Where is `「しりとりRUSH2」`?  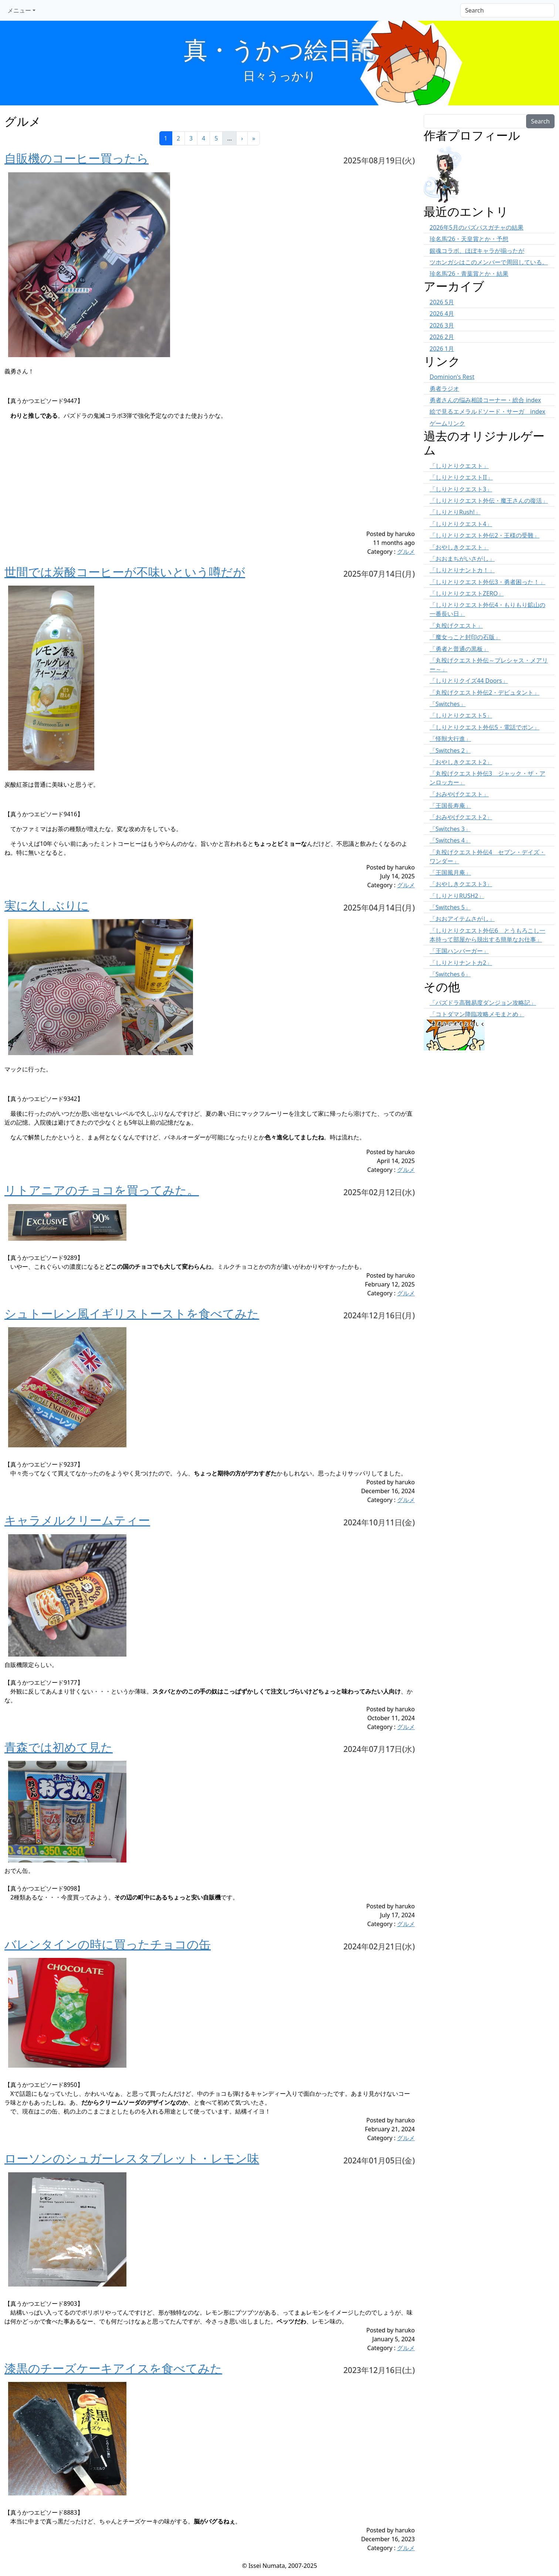 「しりとりRUSH2」 is located at coordinates (457, 896).